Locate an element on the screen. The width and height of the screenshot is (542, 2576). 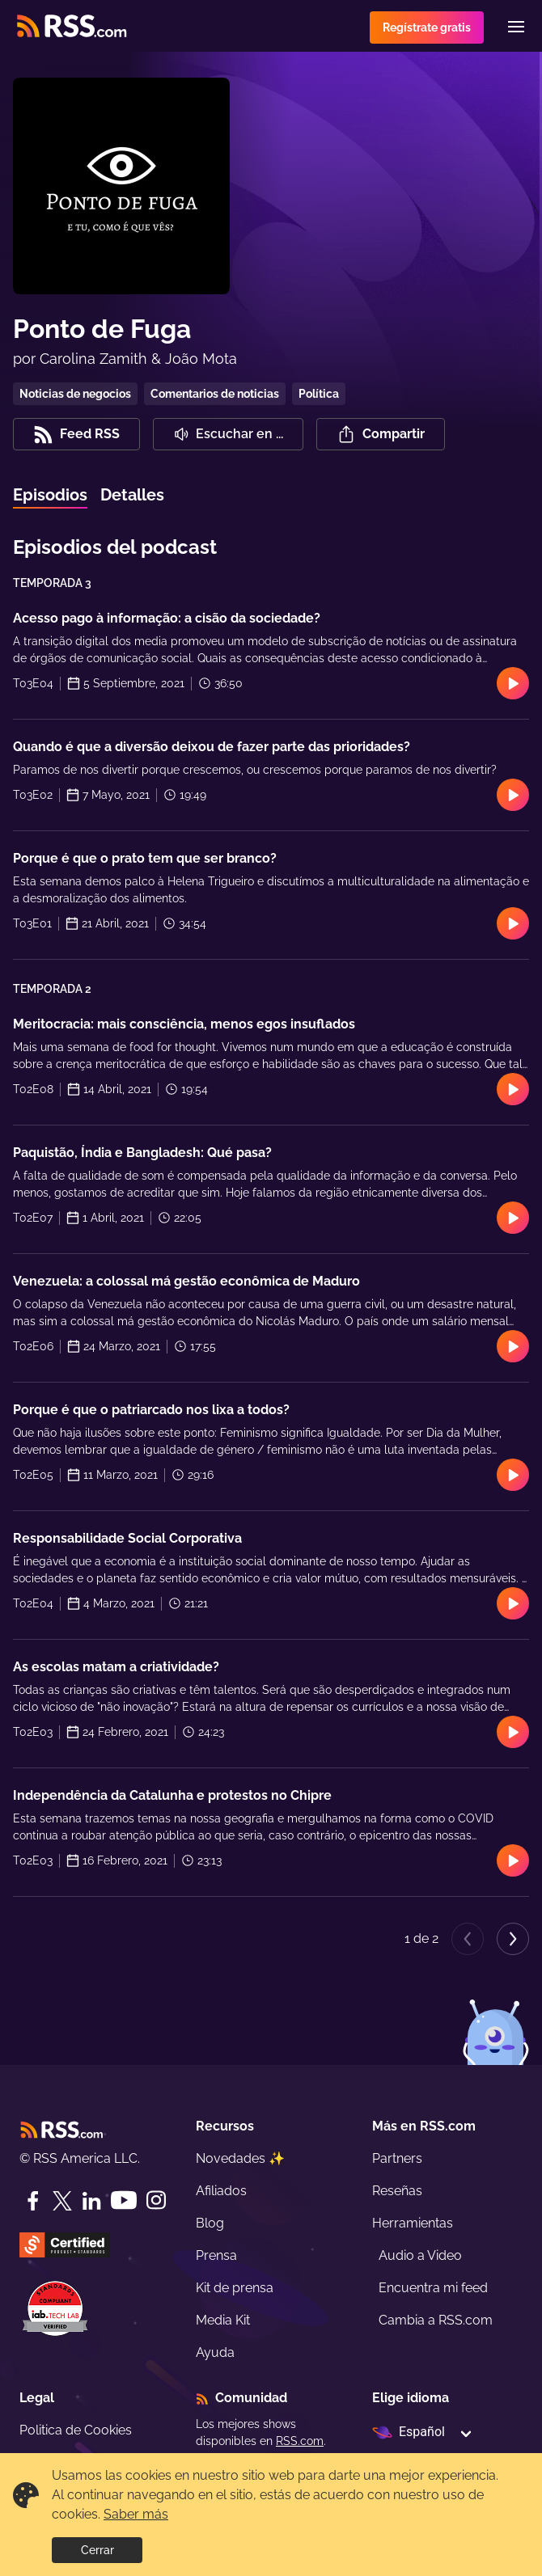
[Instagram] is located at coordinates (156, 2200).